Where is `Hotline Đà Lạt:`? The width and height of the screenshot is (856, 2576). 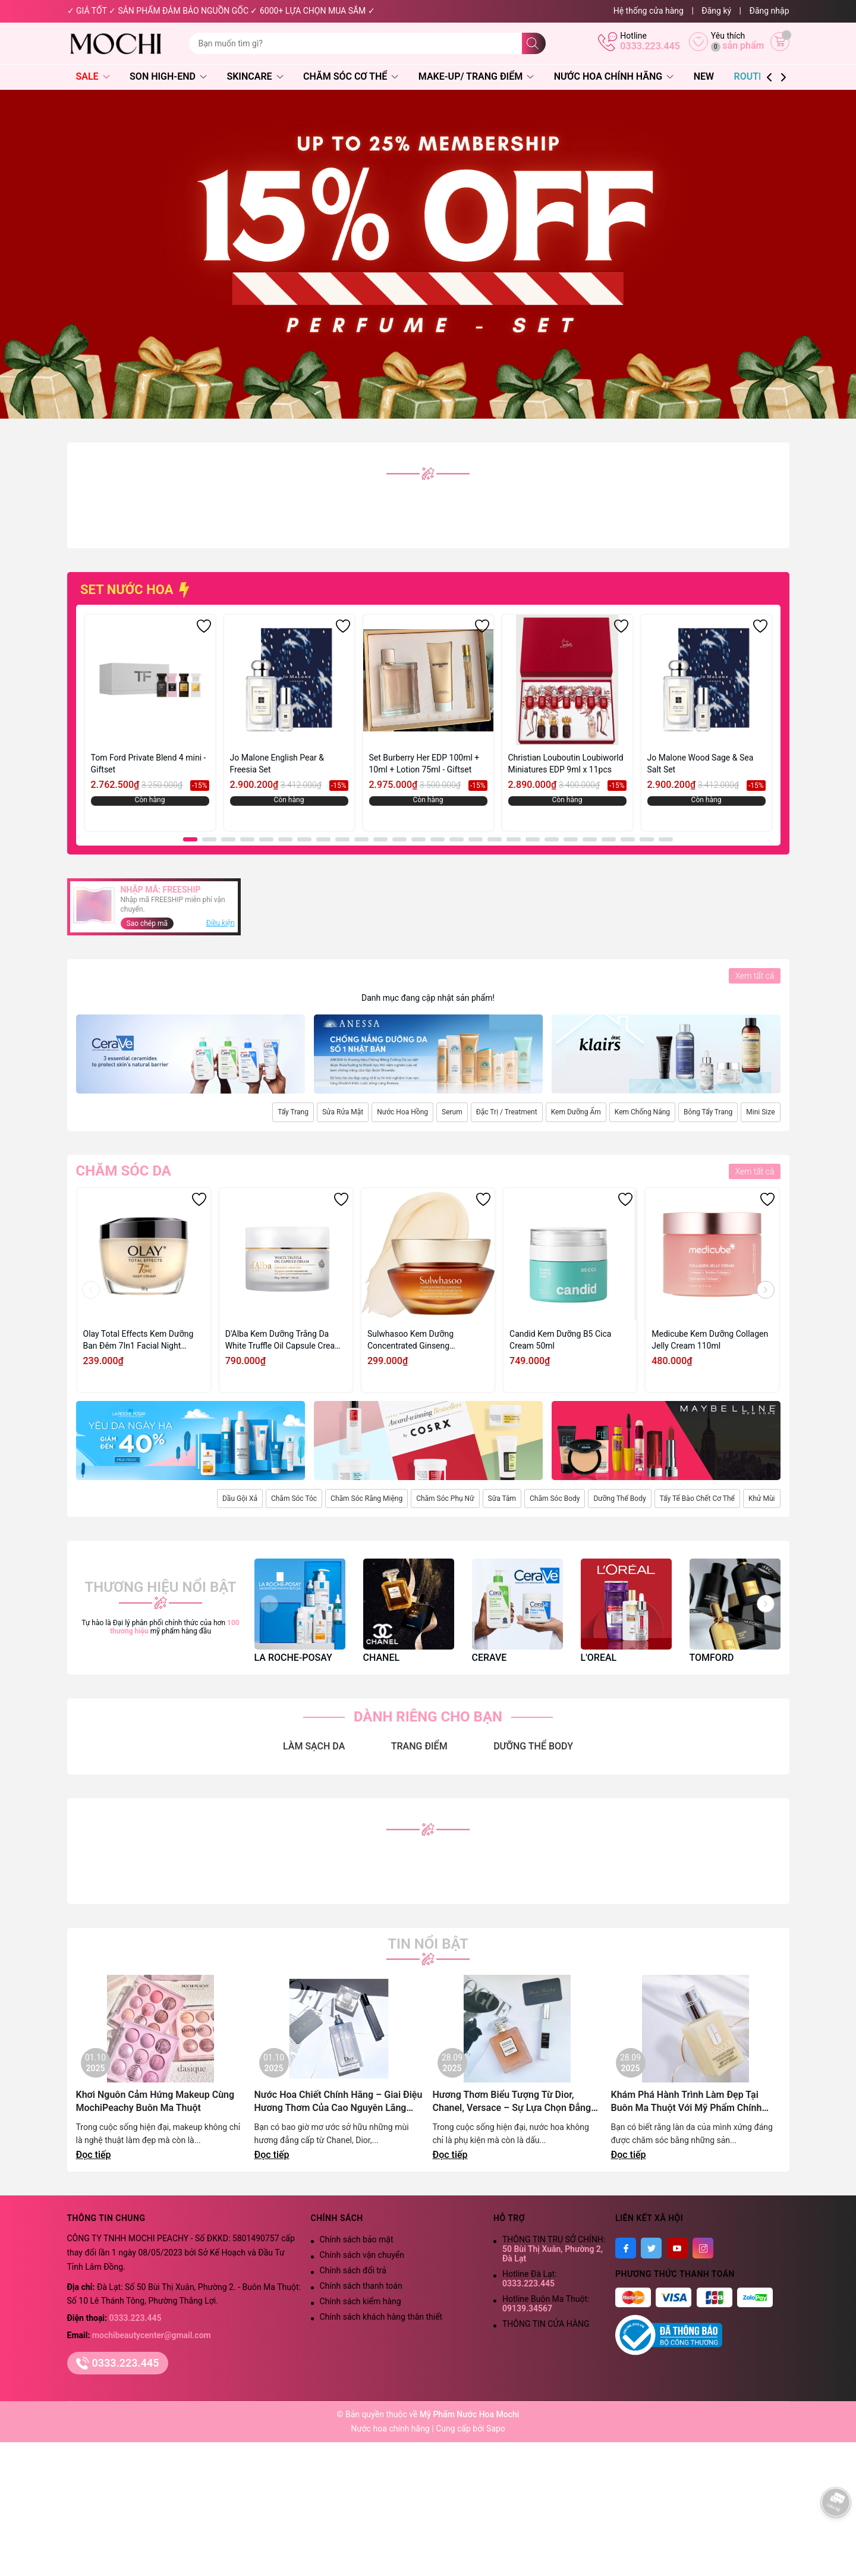
Hotline Đà Lạt: is located at coordinates (529, 2278).